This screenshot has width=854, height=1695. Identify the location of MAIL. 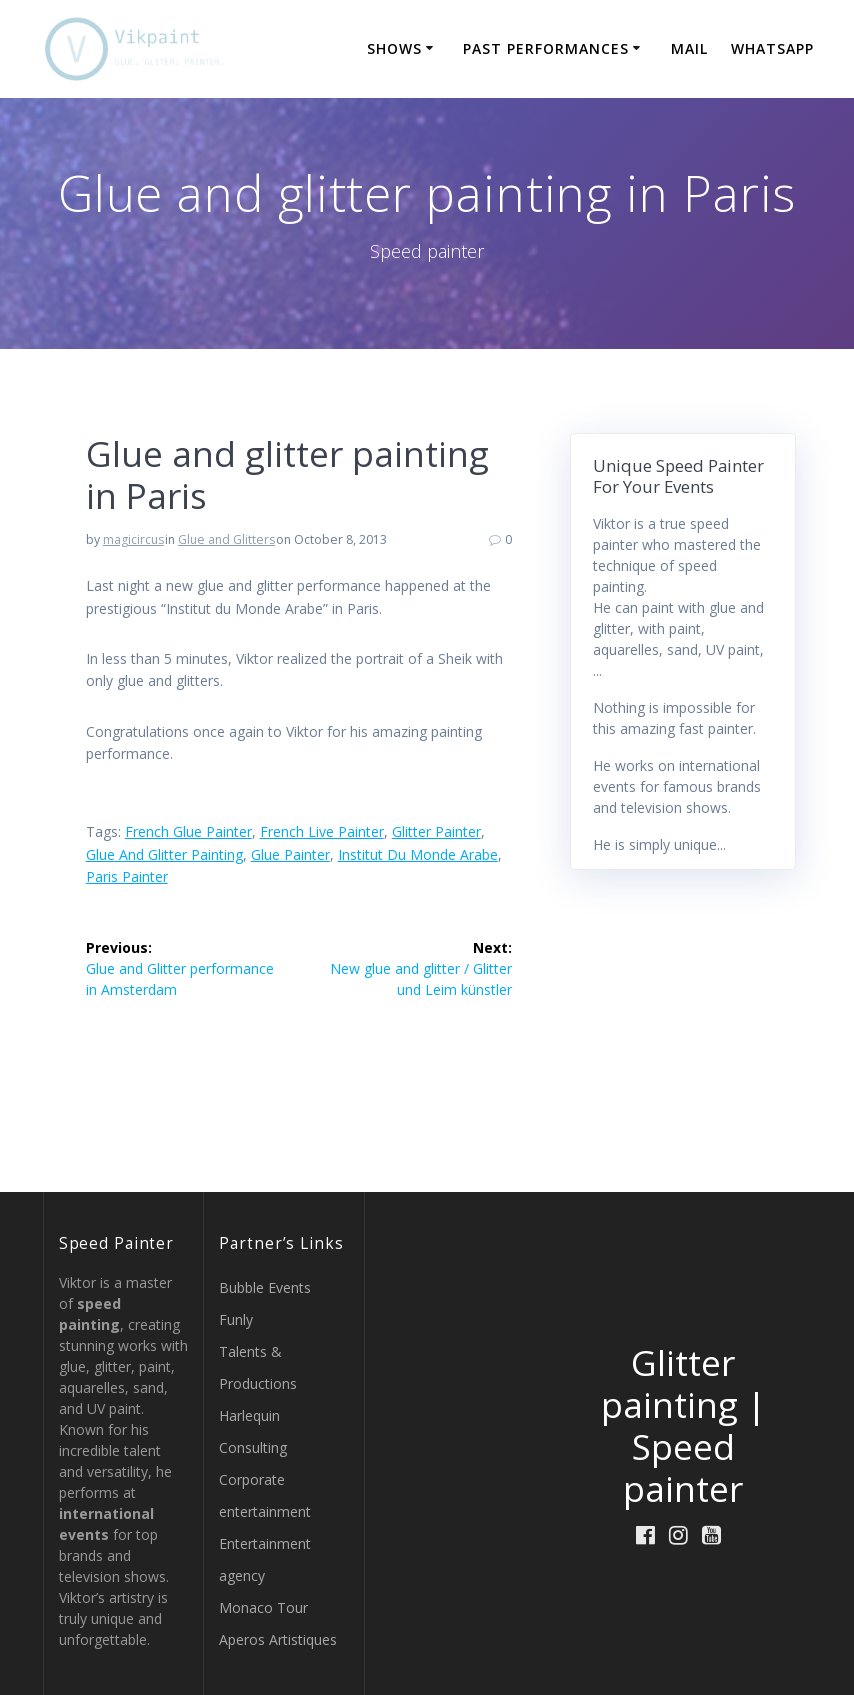
(689, 48).